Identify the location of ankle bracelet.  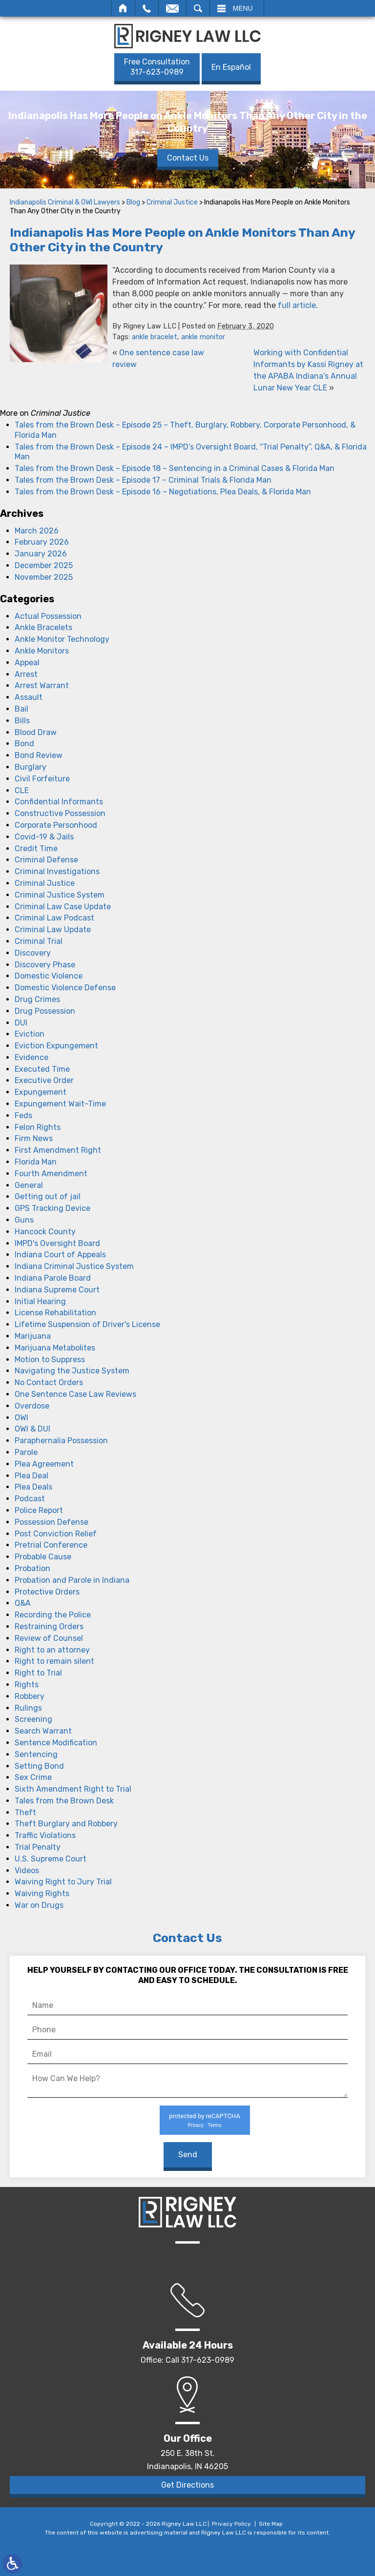
(154, 337).